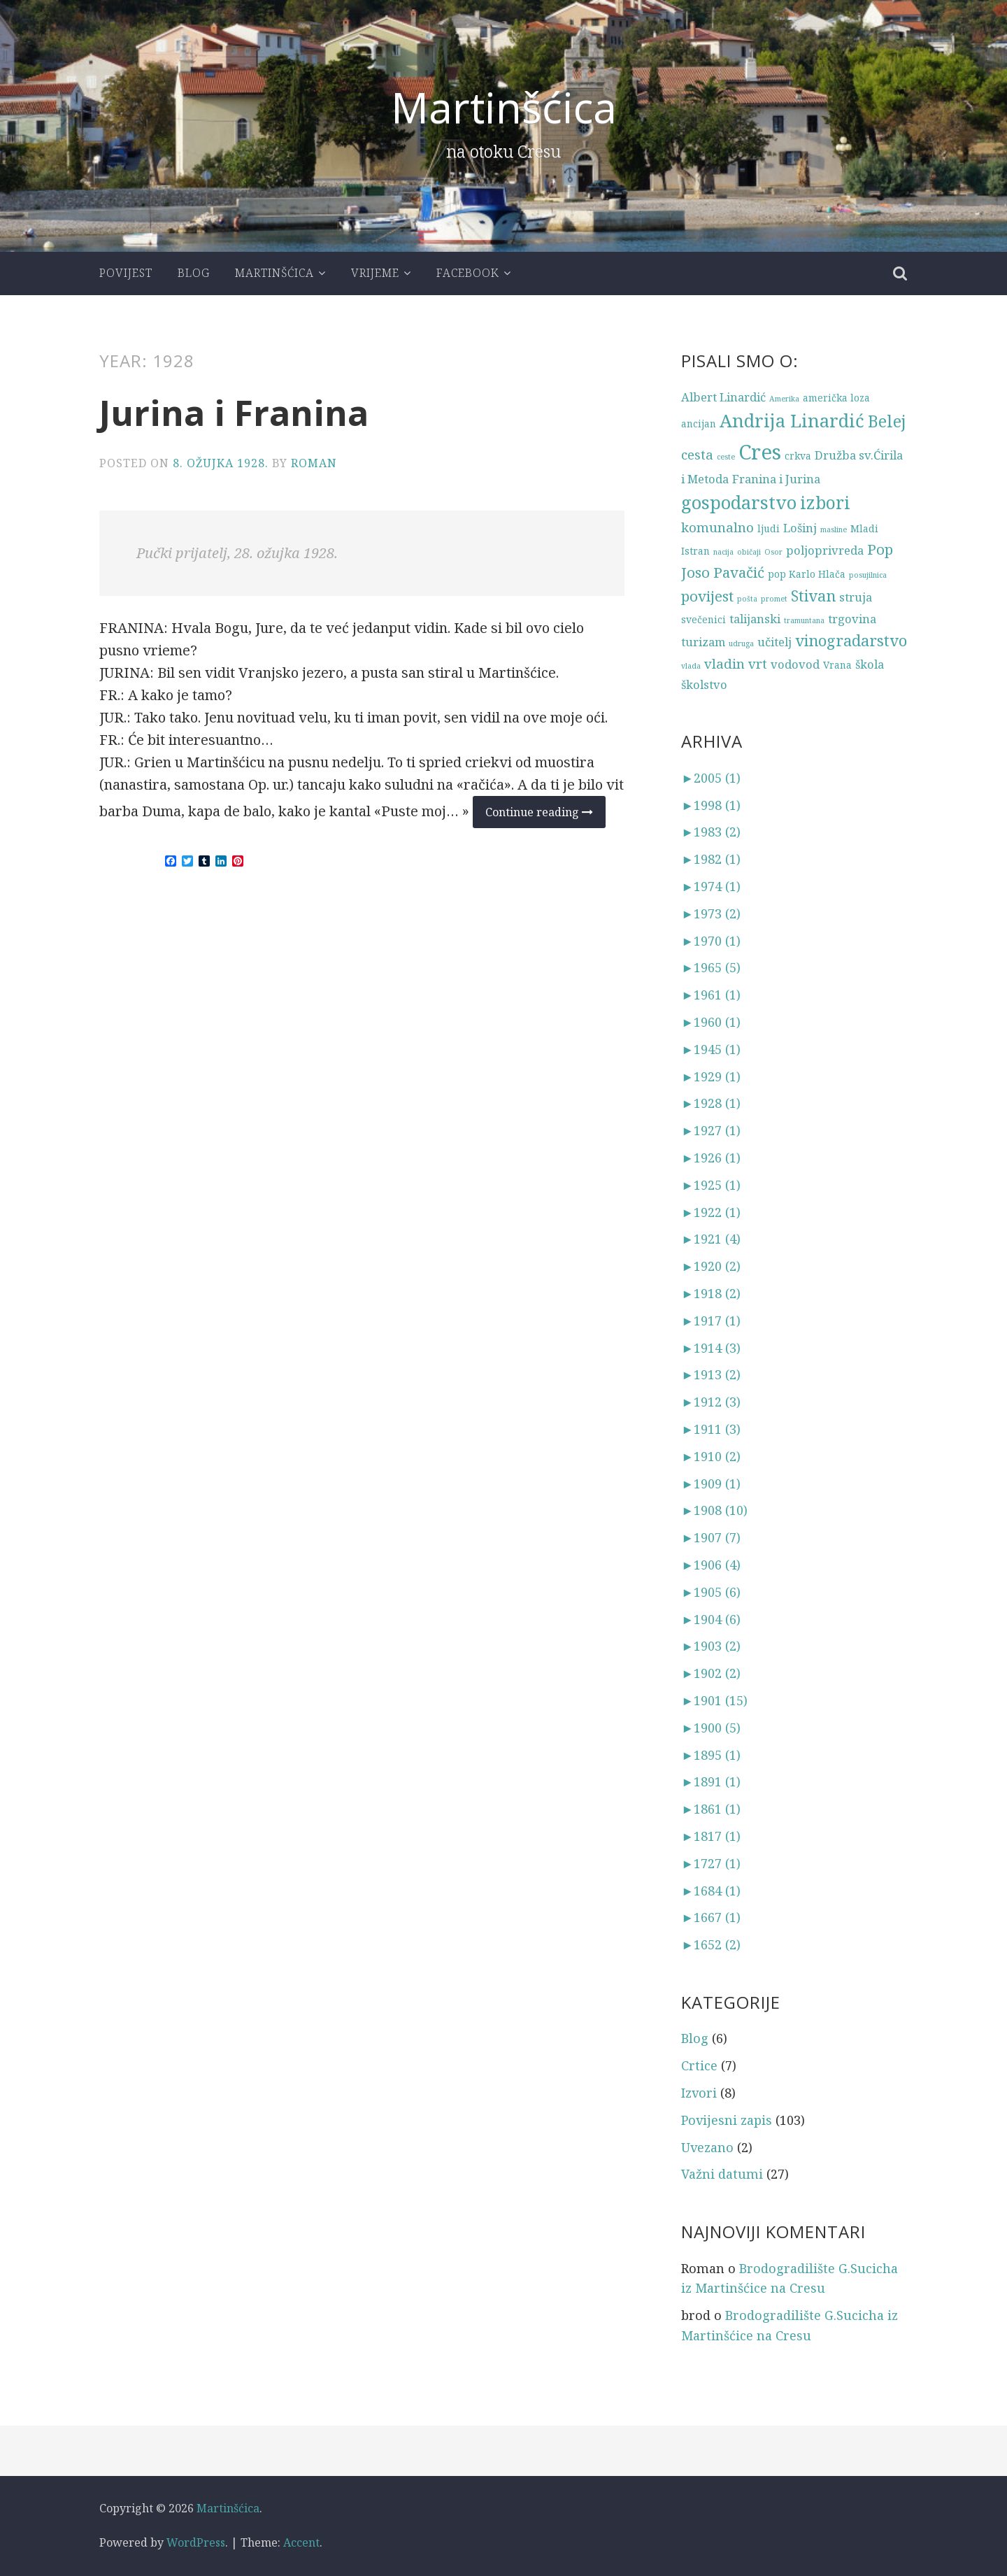 This screenshot has height=2576, width=1007. What do you see at coordinates (711, 1429) in the screenshot?
I see `1911 (3)` at bounding box center [711, 1429].